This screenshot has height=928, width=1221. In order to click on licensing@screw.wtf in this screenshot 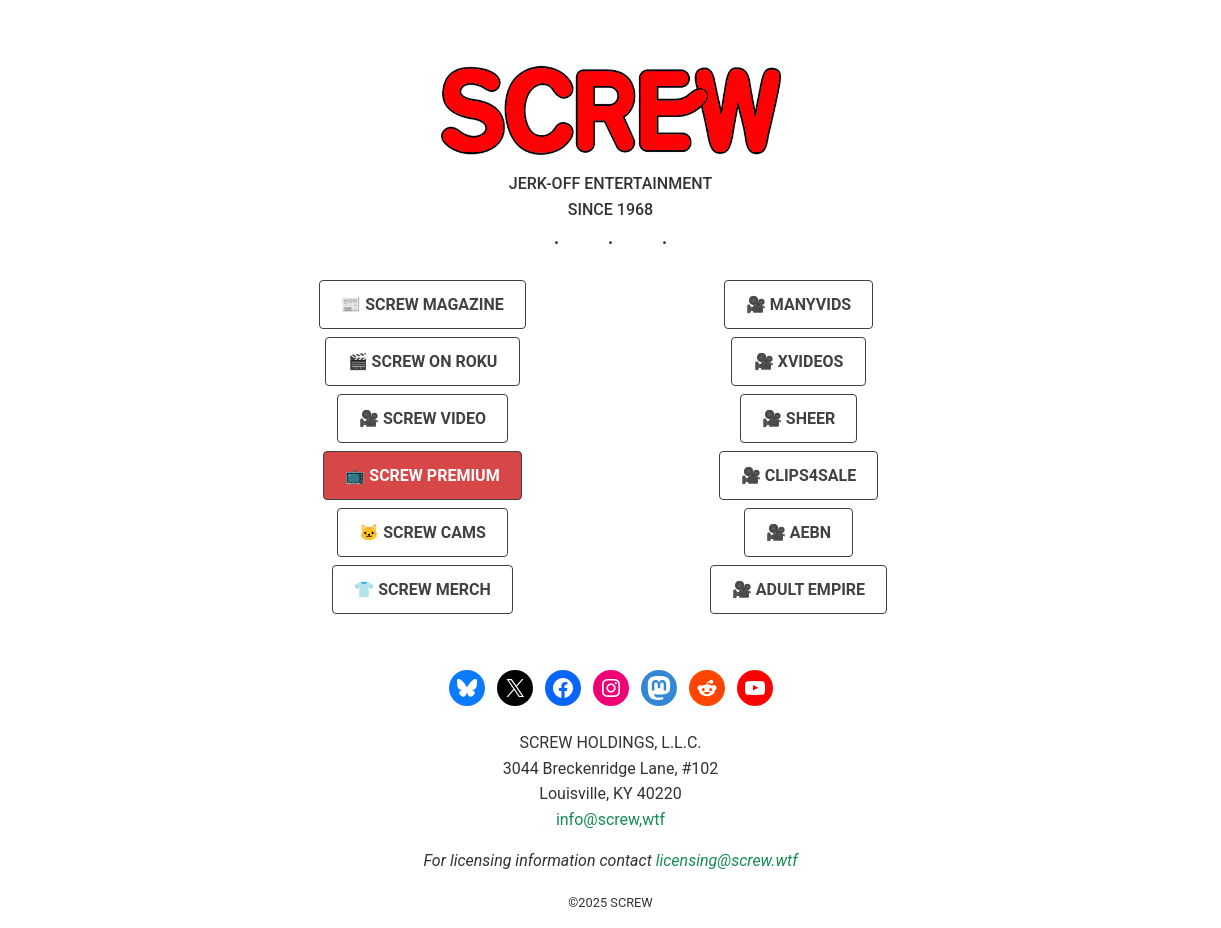, I will do `click(727, 860)`.